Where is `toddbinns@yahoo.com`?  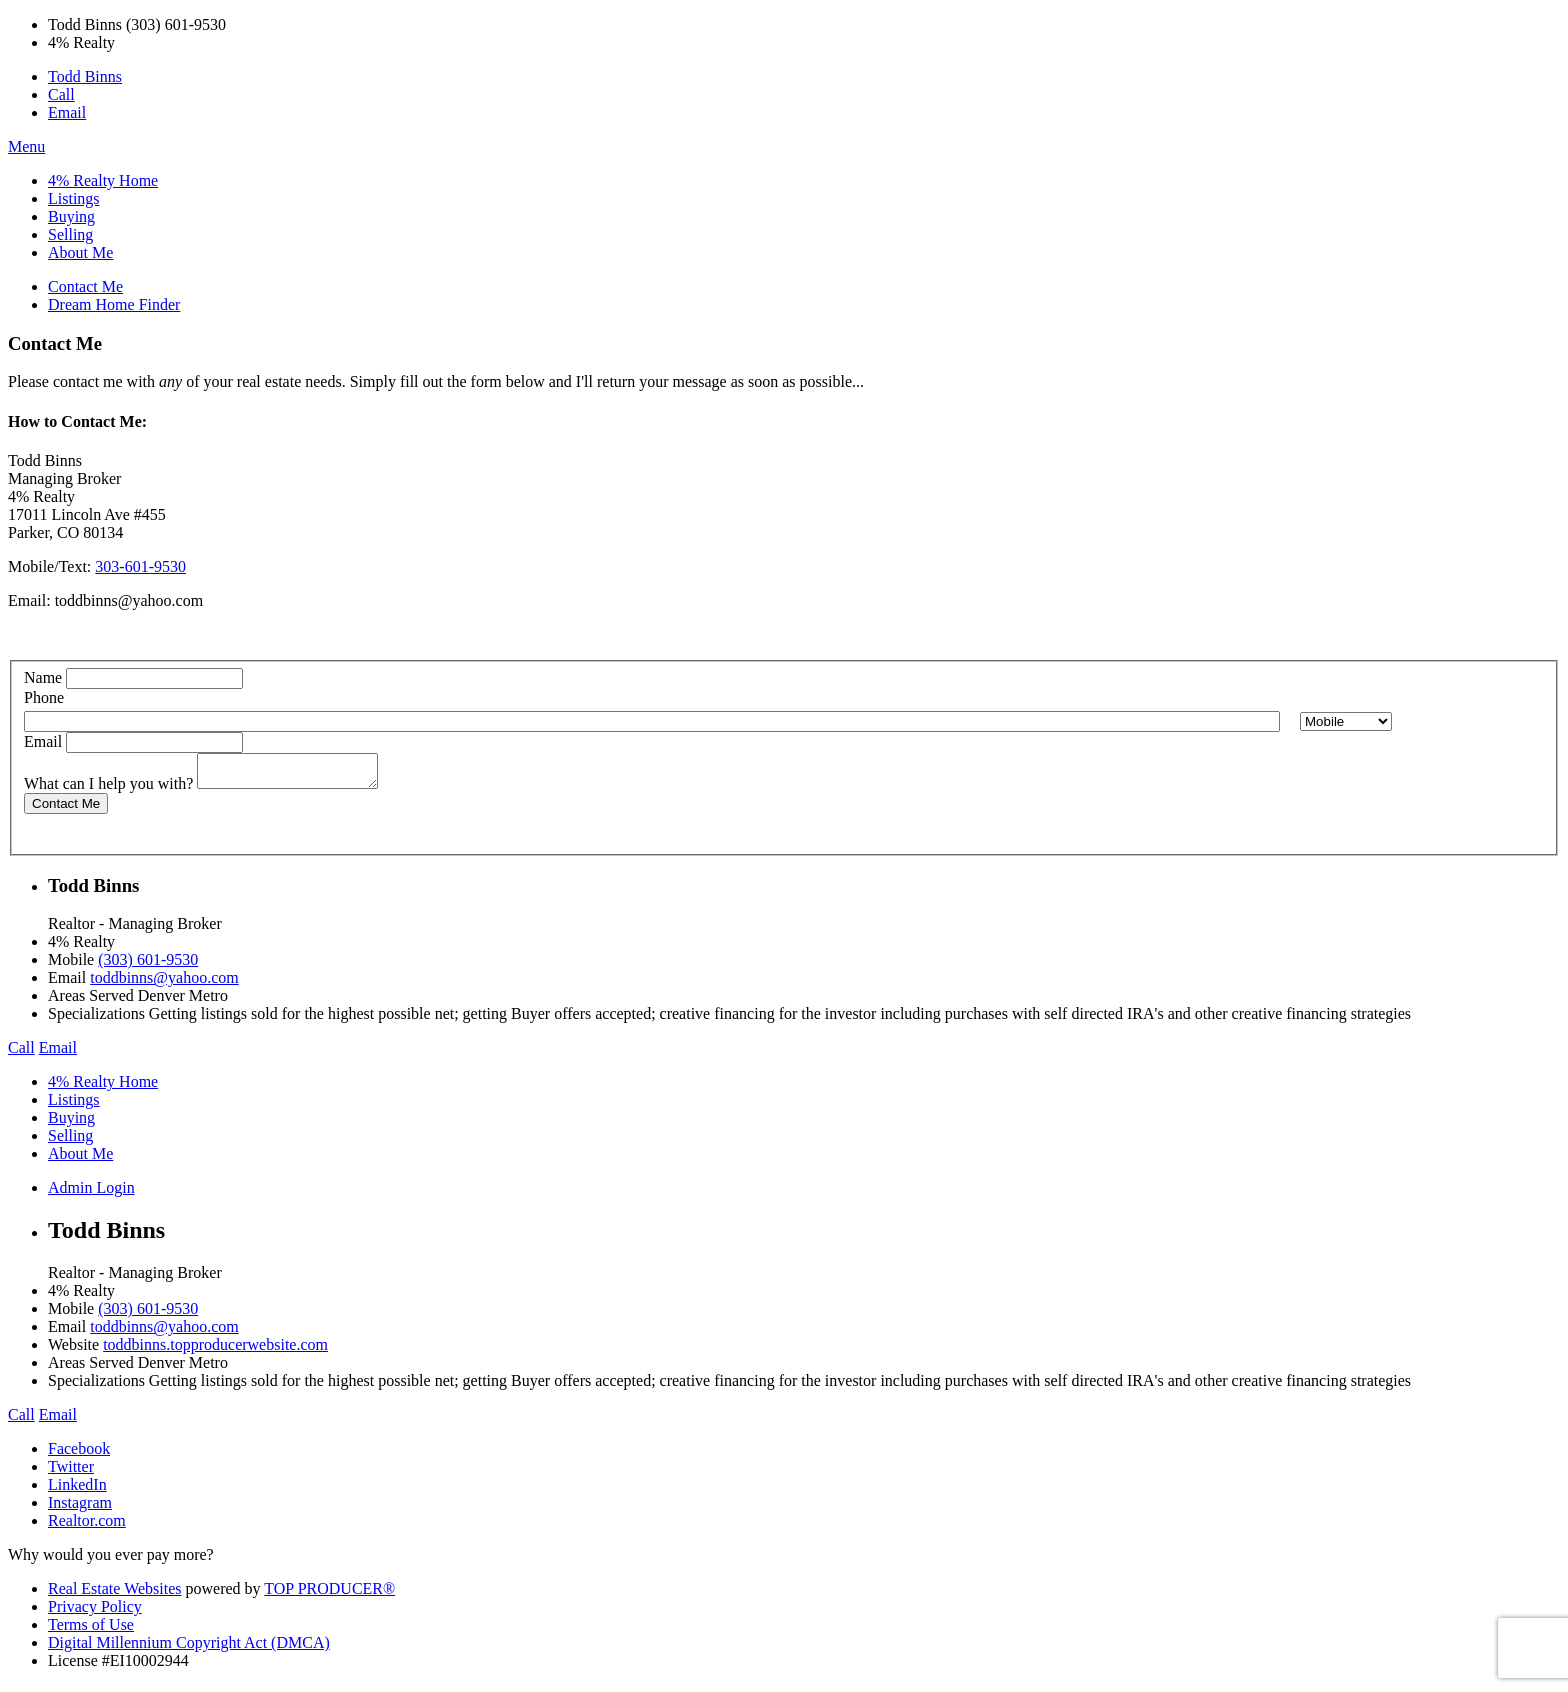
toddbinns@yahoo.com is located at coordinates (129, 600).